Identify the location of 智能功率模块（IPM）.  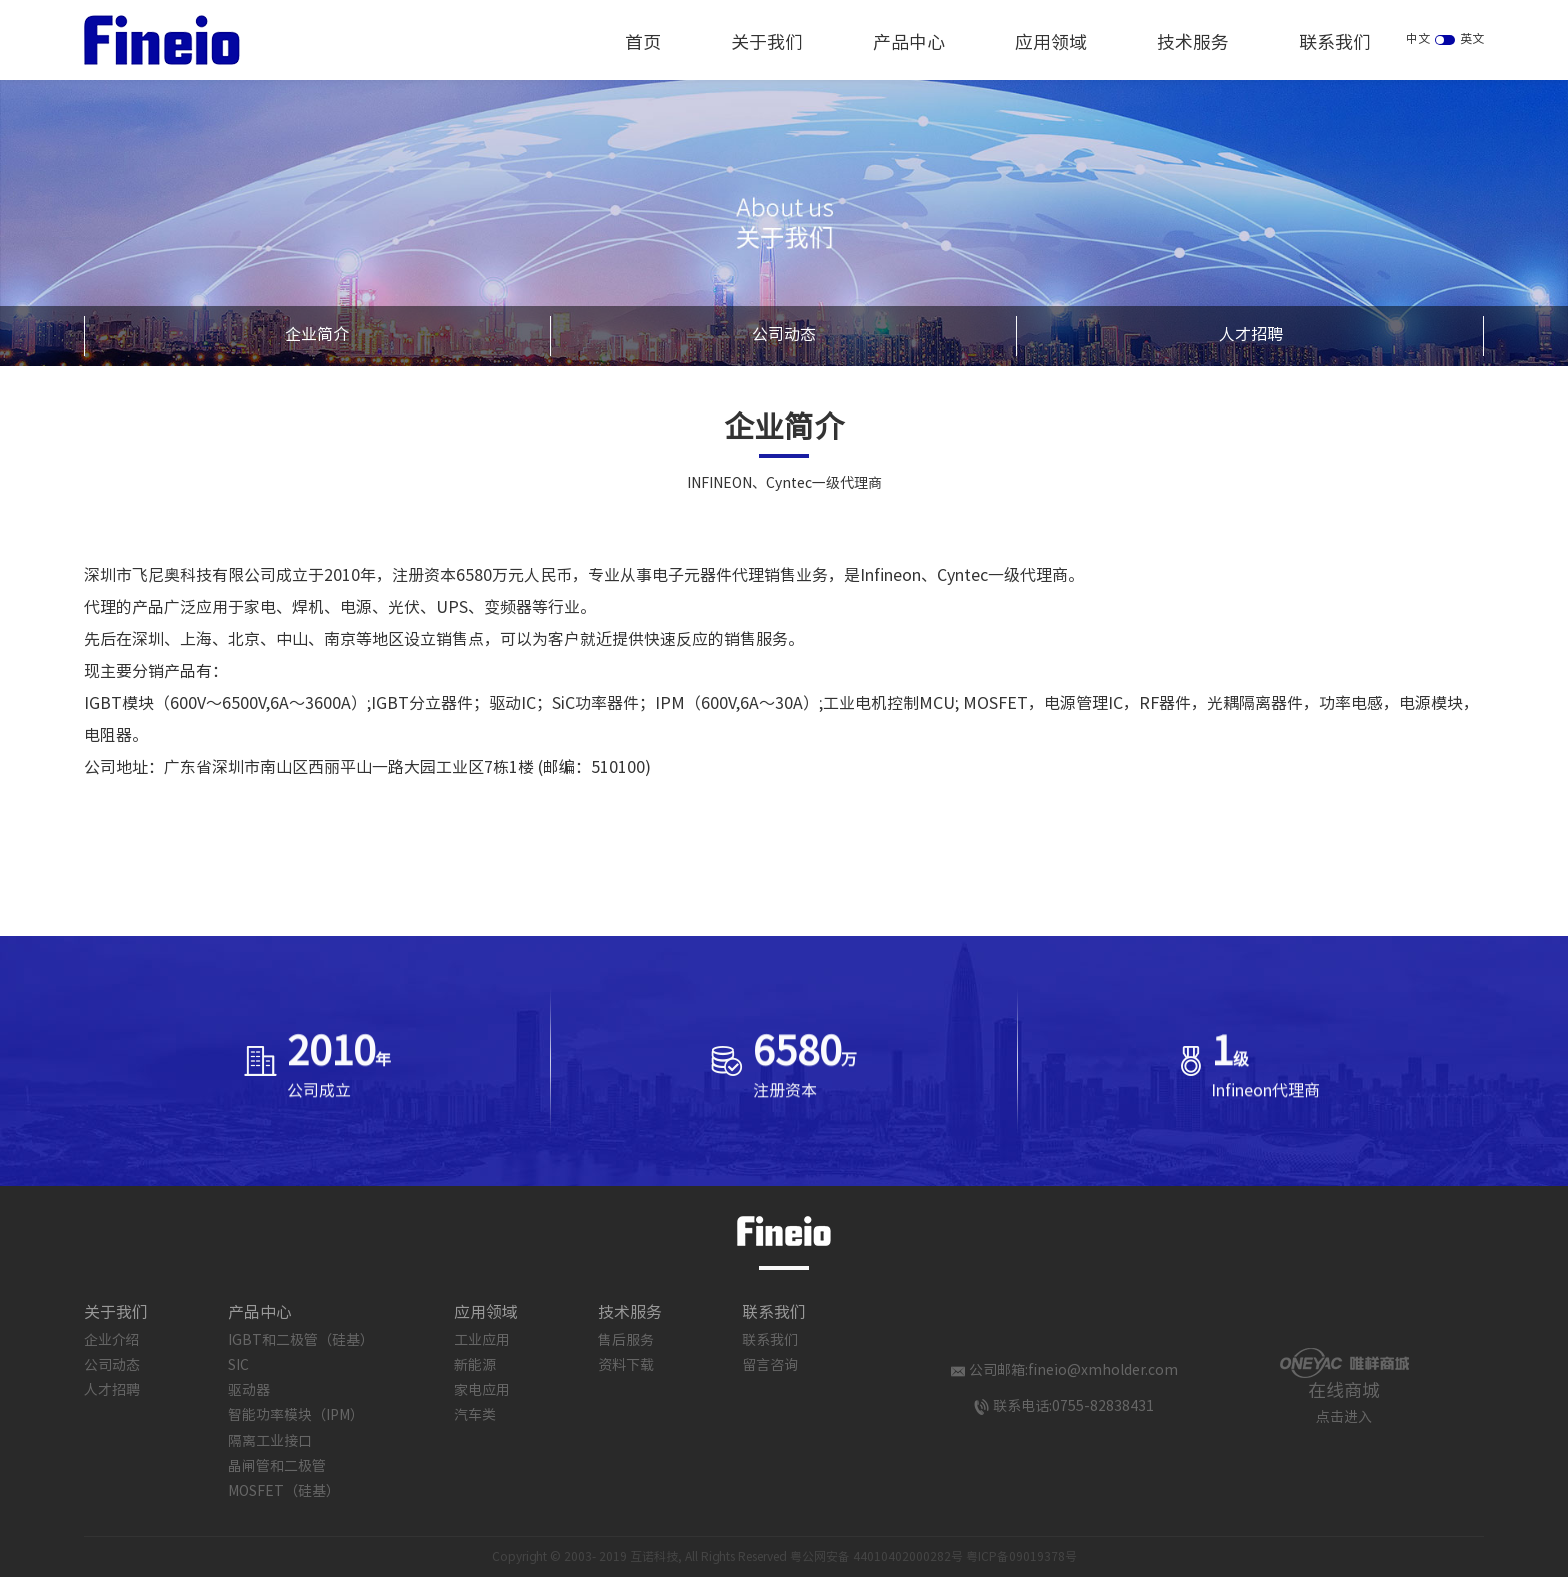
(296, 1416).